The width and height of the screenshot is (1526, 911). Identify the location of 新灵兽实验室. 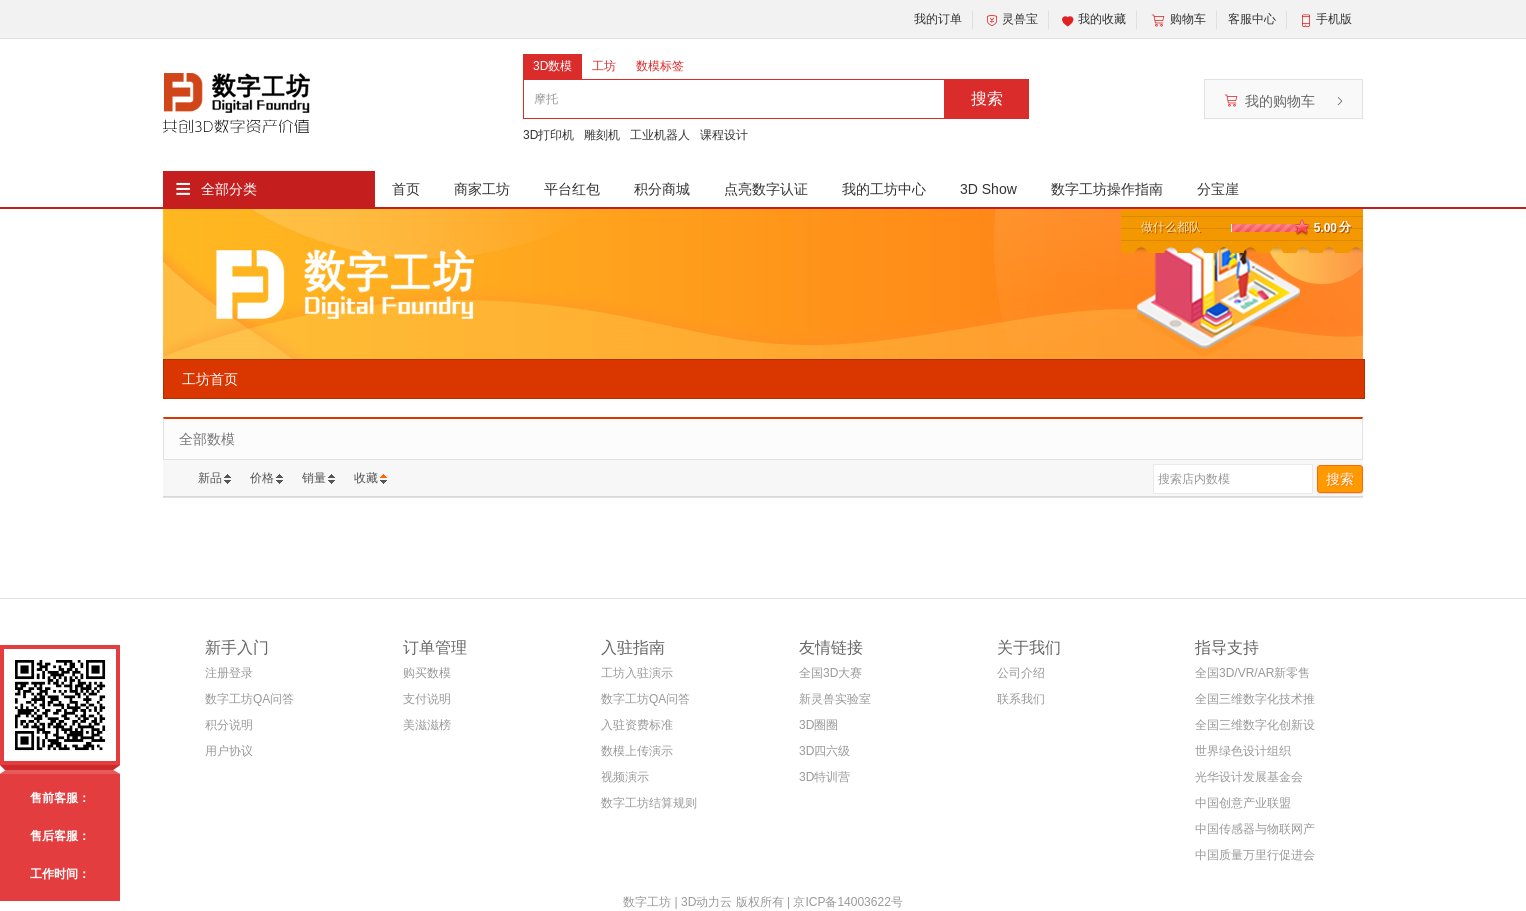
(835, 699).